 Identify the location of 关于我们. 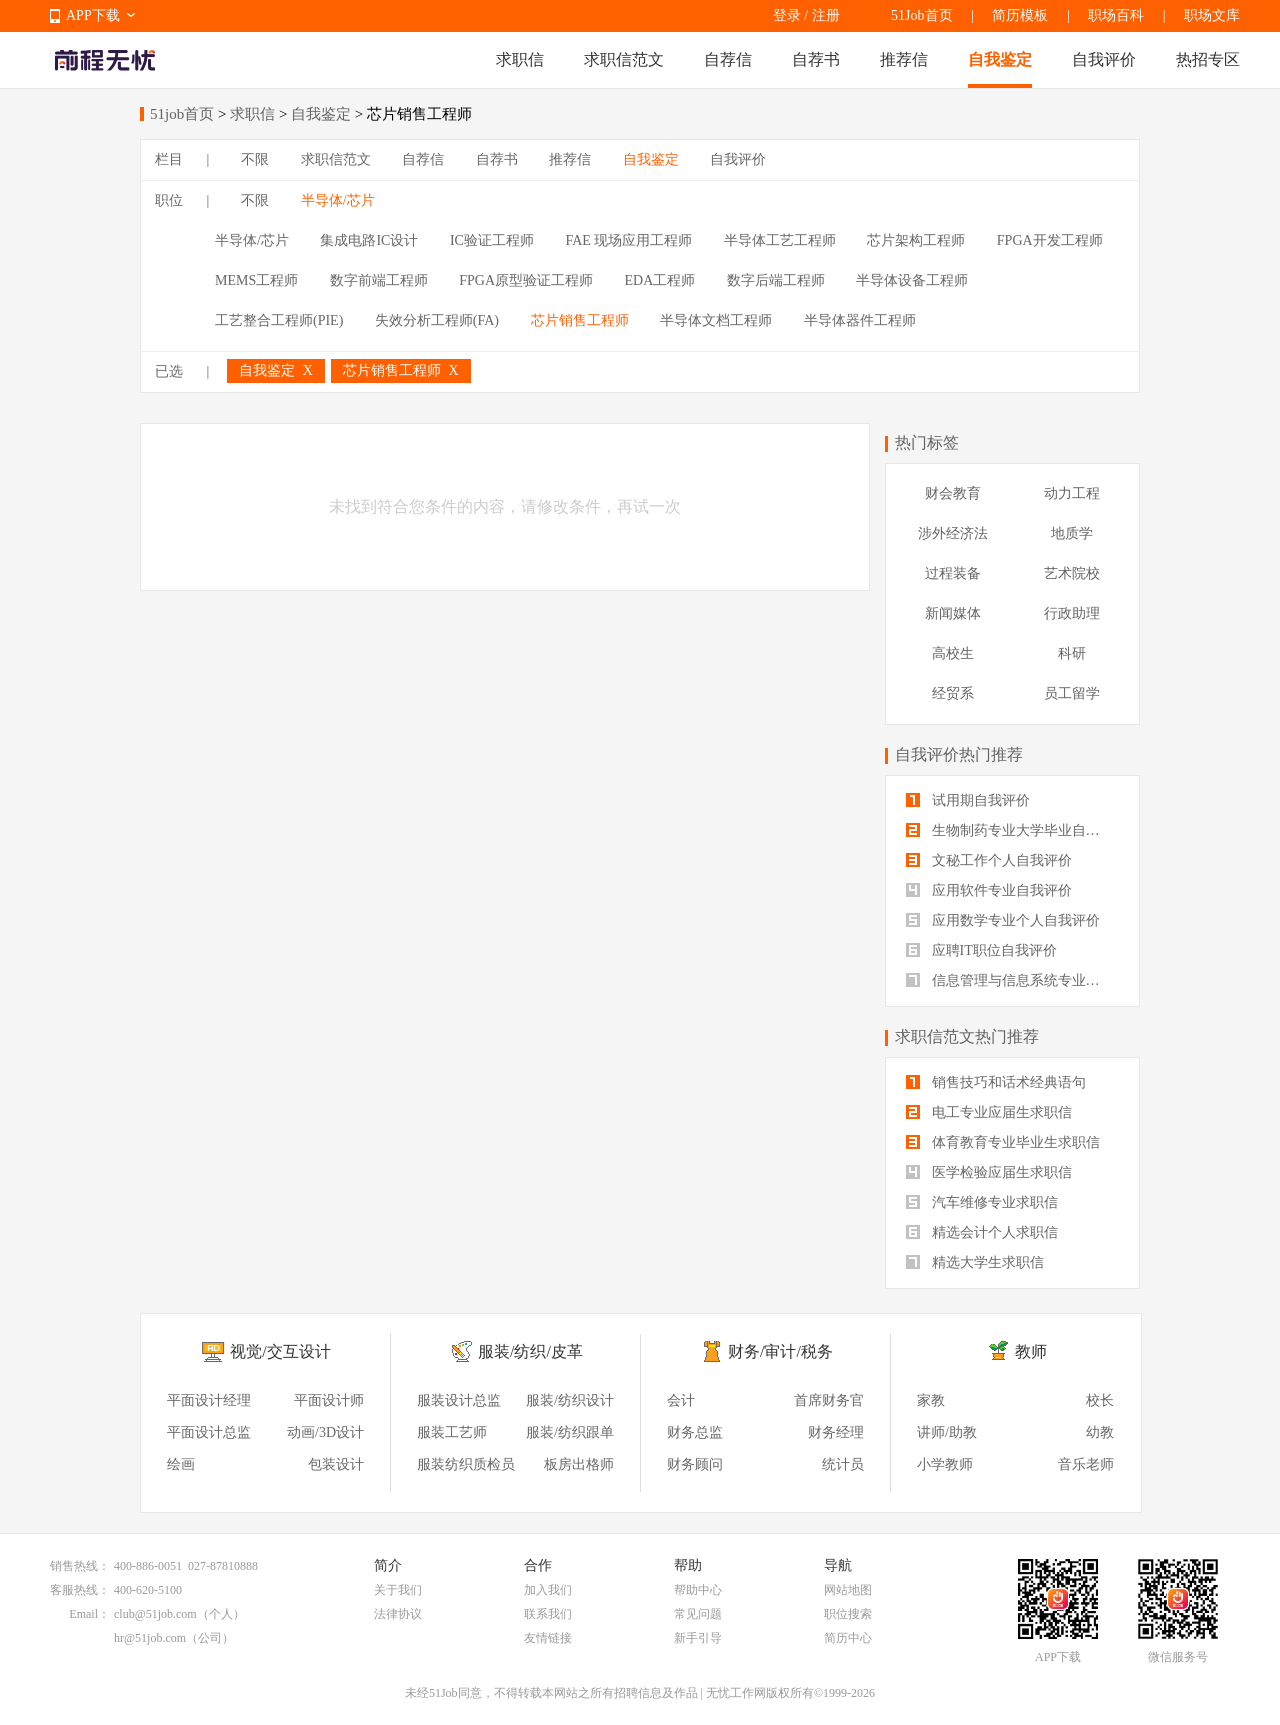
(398, 1590).